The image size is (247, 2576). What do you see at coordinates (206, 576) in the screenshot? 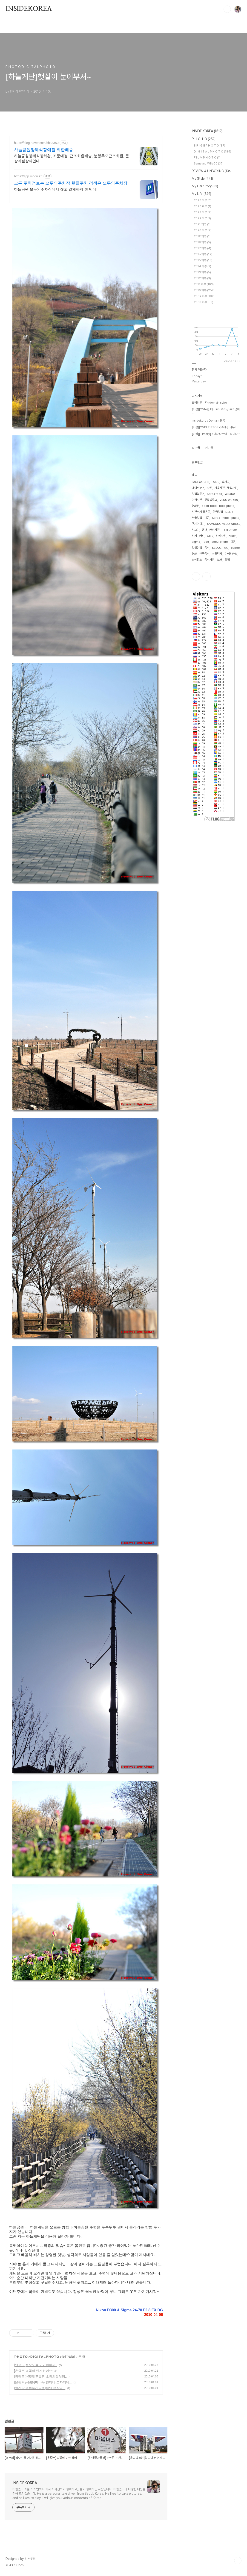
I see `유투브` at bounding box center [206, 576].